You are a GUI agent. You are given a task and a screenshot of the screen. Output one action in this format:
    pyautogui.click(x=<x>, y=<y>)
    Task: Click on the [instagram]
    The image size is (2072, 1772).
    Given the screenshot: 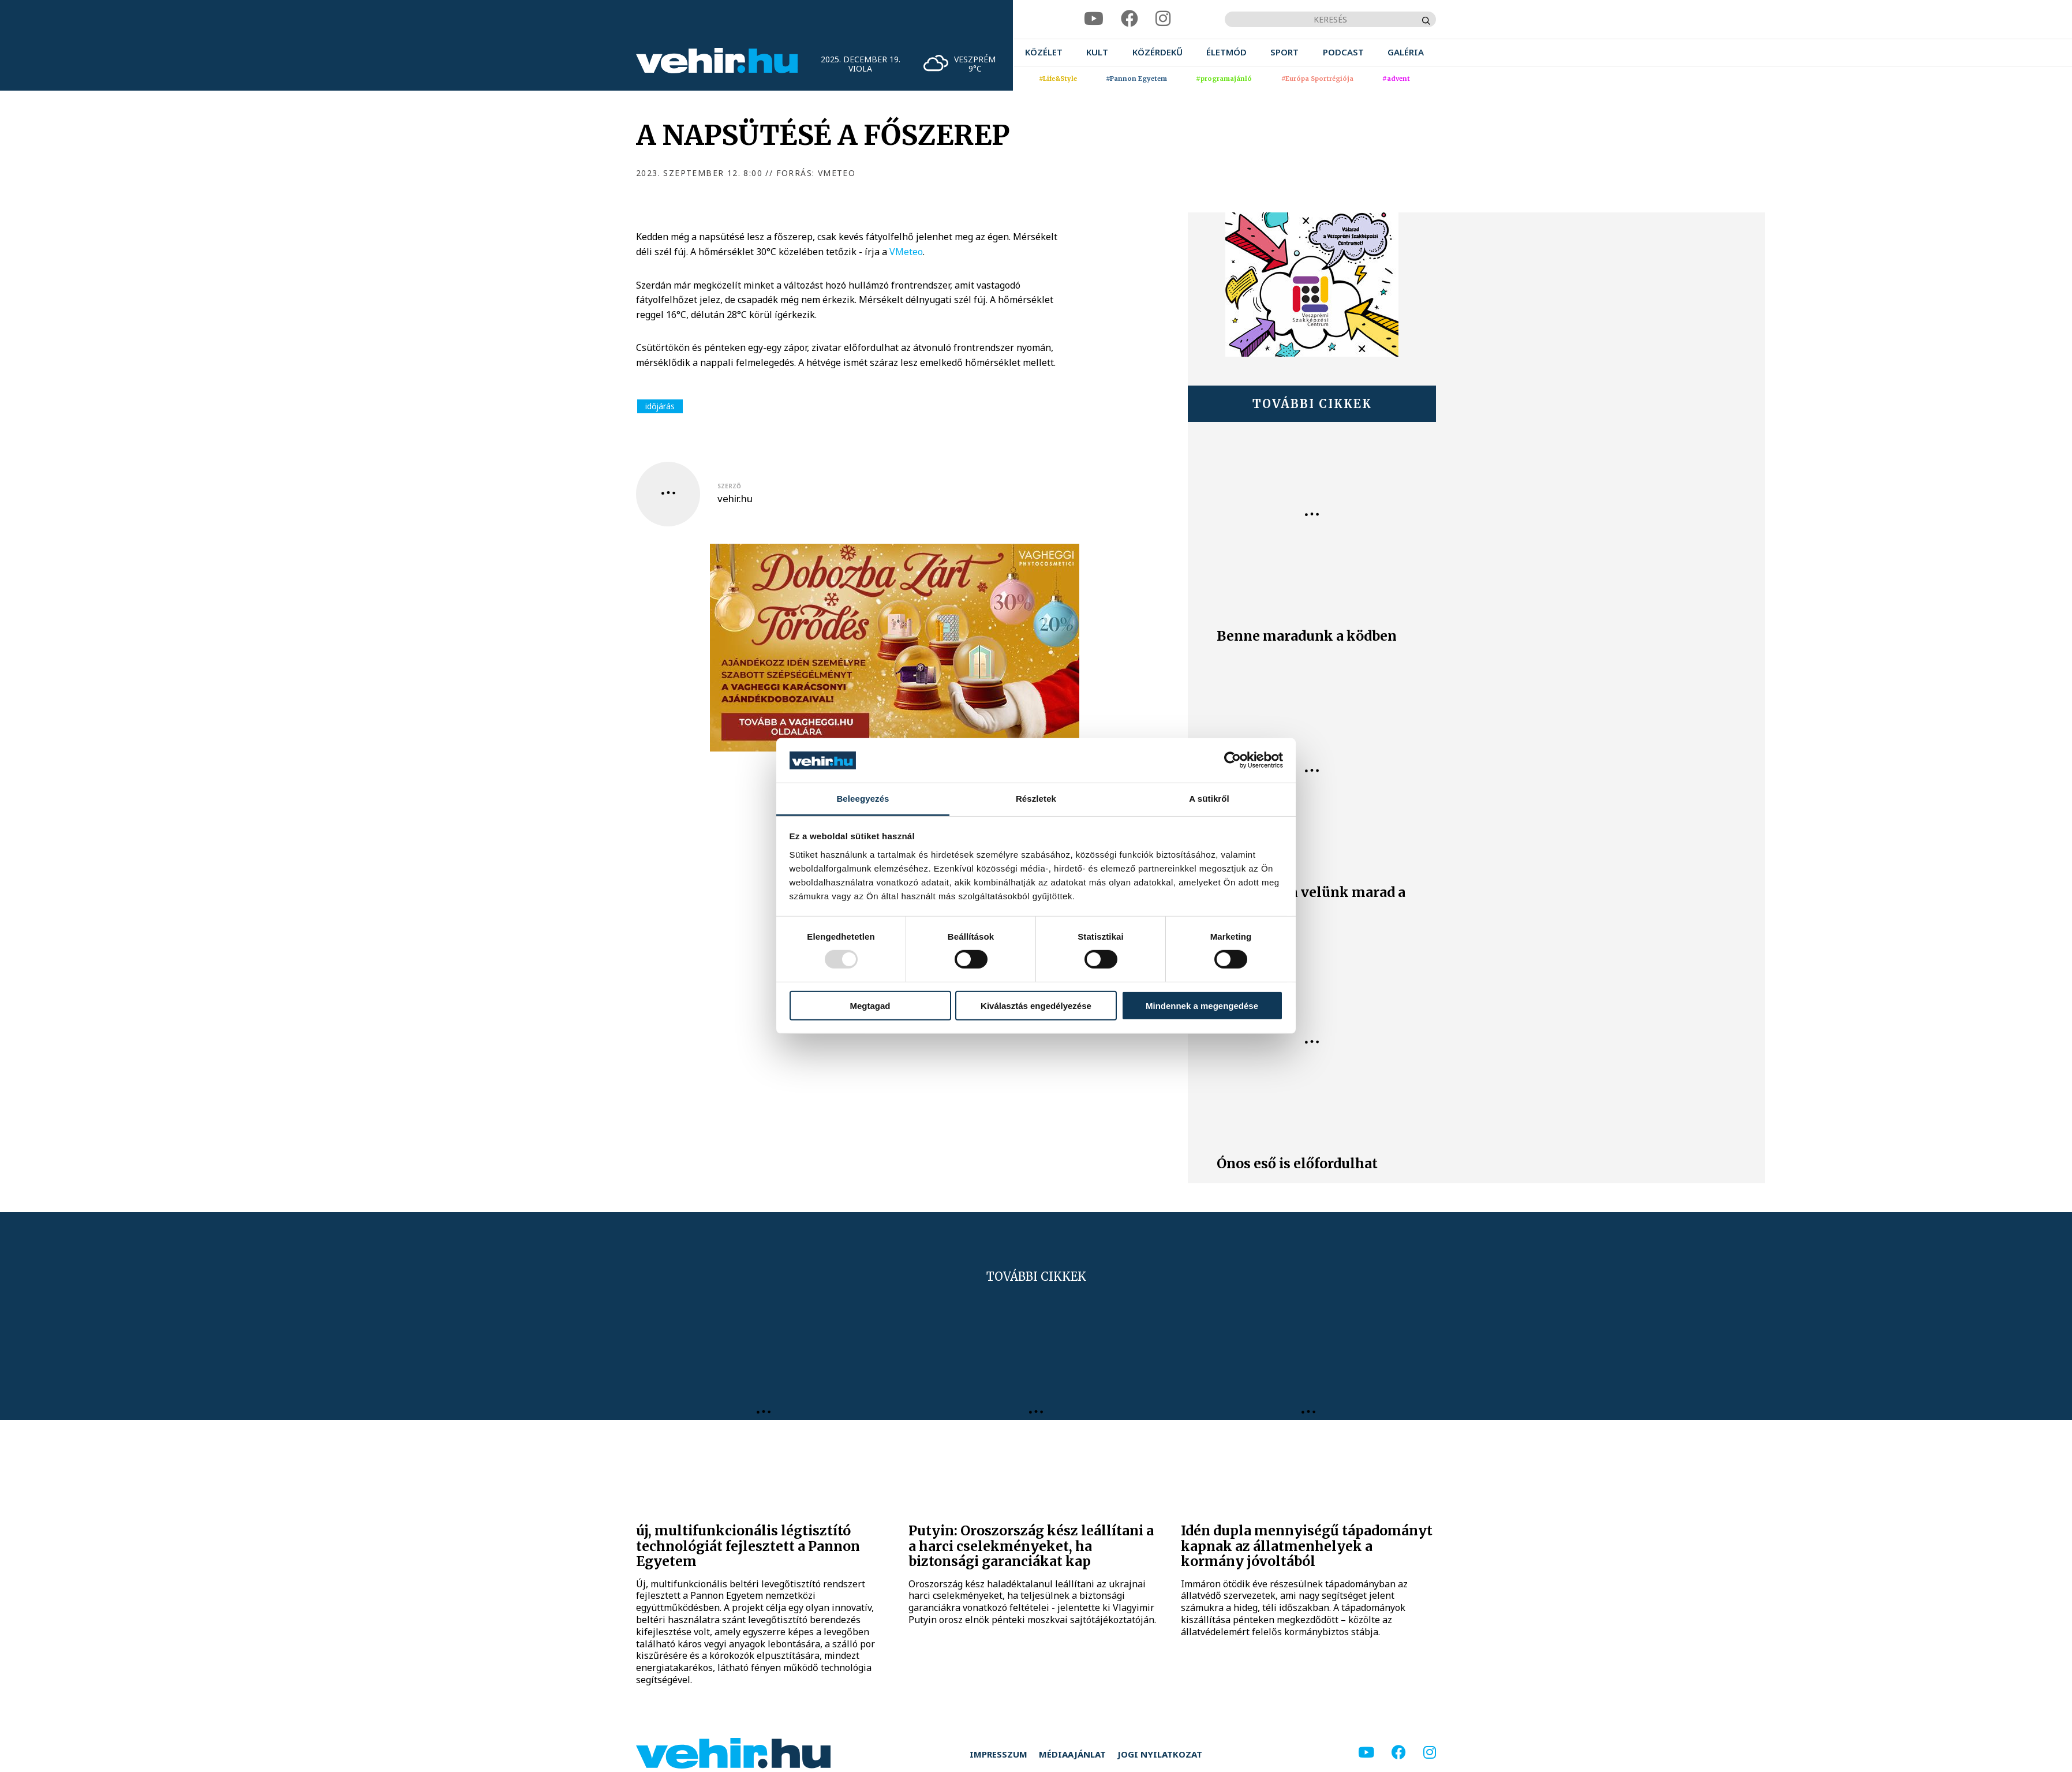 What is the action you would take?
    pyautogui.click(x=1162, y=18)
    